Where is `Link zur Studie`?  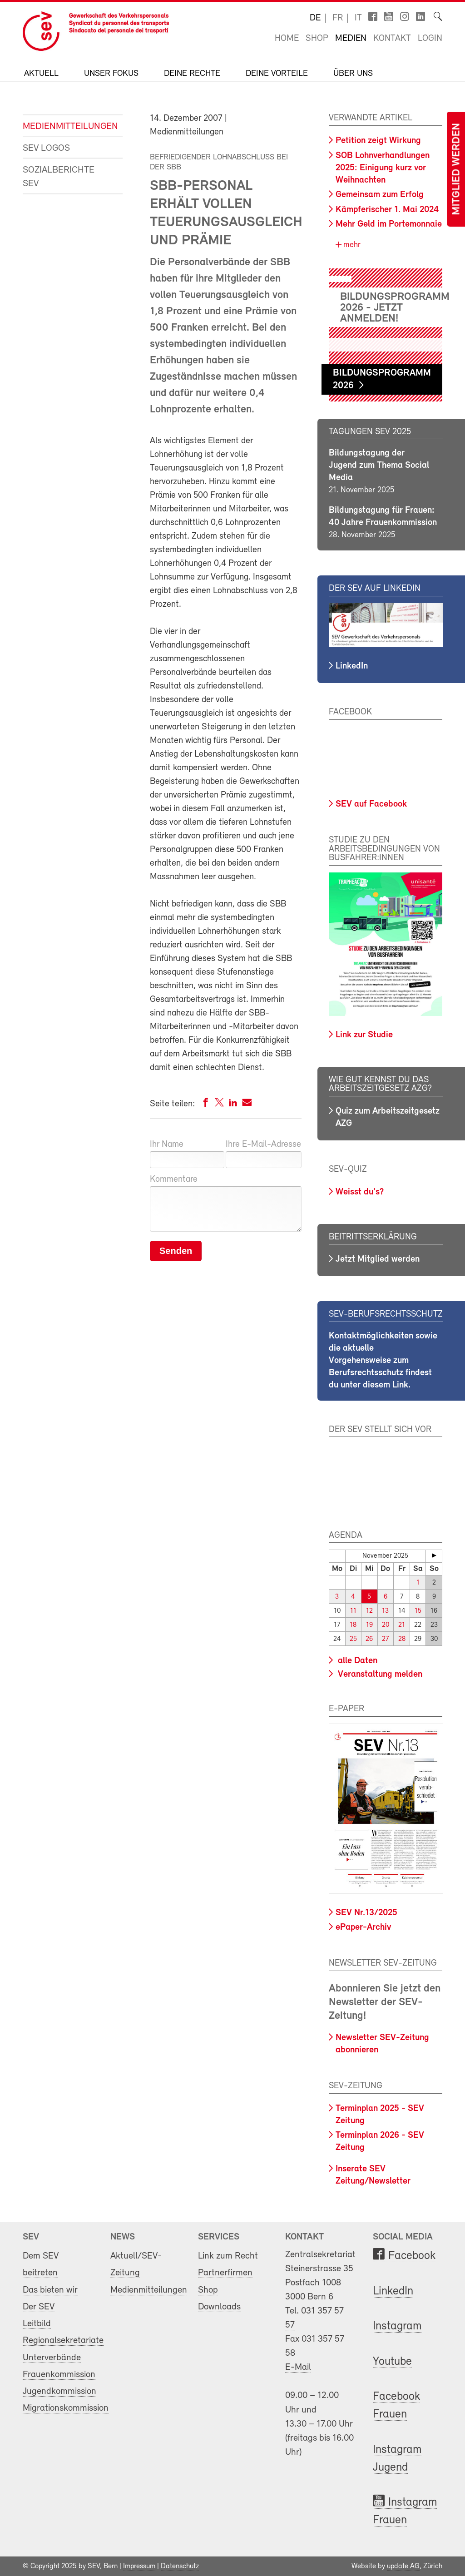
Link zur Studie is located at coordinates (364, 1035).